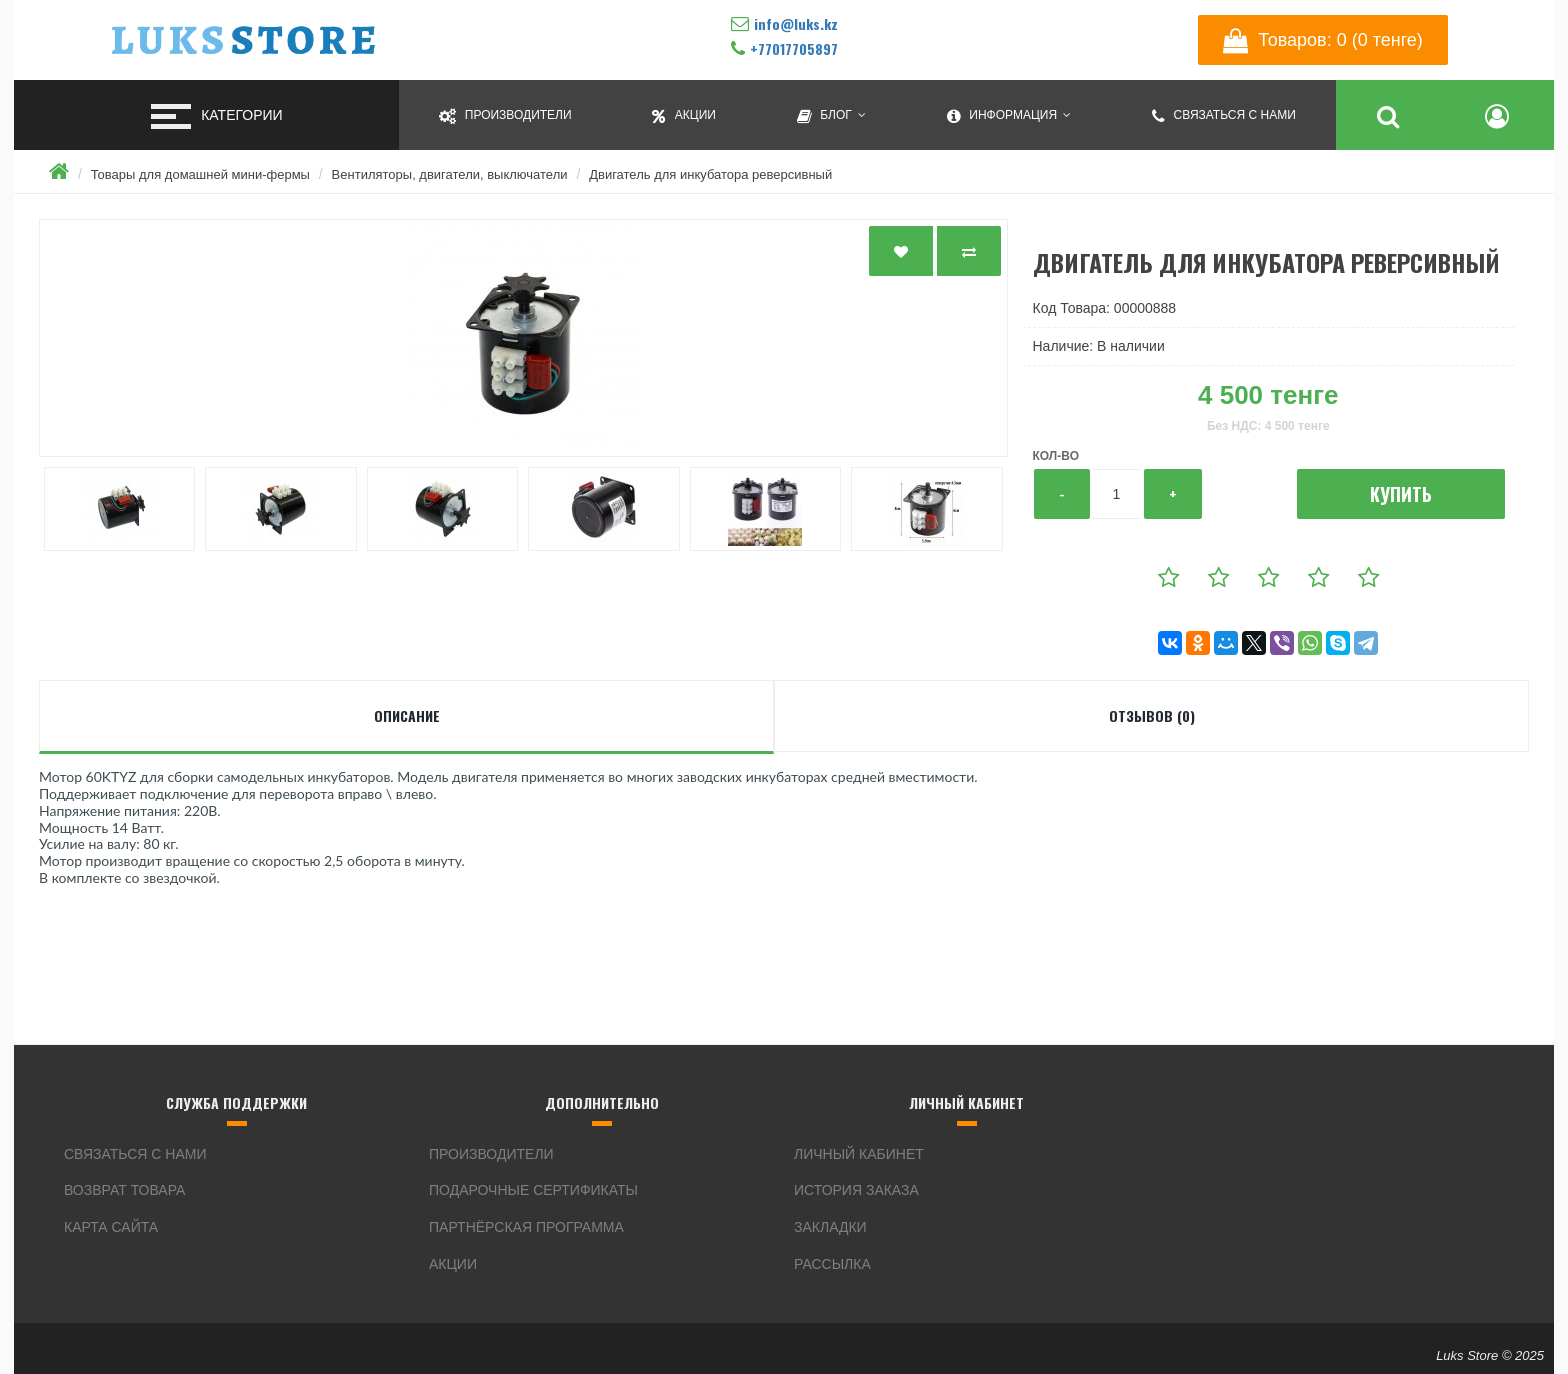 Image resolution: width=1568 pixels, height=1374 pixels. Describe the element at coordinates (407, 715) in the screenshot. I see `Описание` at that location.